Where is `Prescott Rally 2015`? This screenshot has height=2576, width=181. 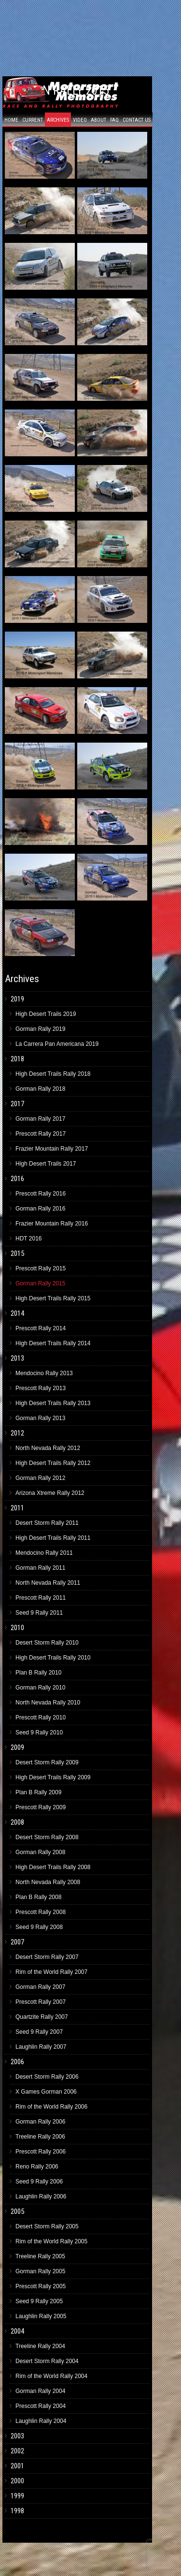
Prescott Rally 2015 is located at coordinates (40, 1268).